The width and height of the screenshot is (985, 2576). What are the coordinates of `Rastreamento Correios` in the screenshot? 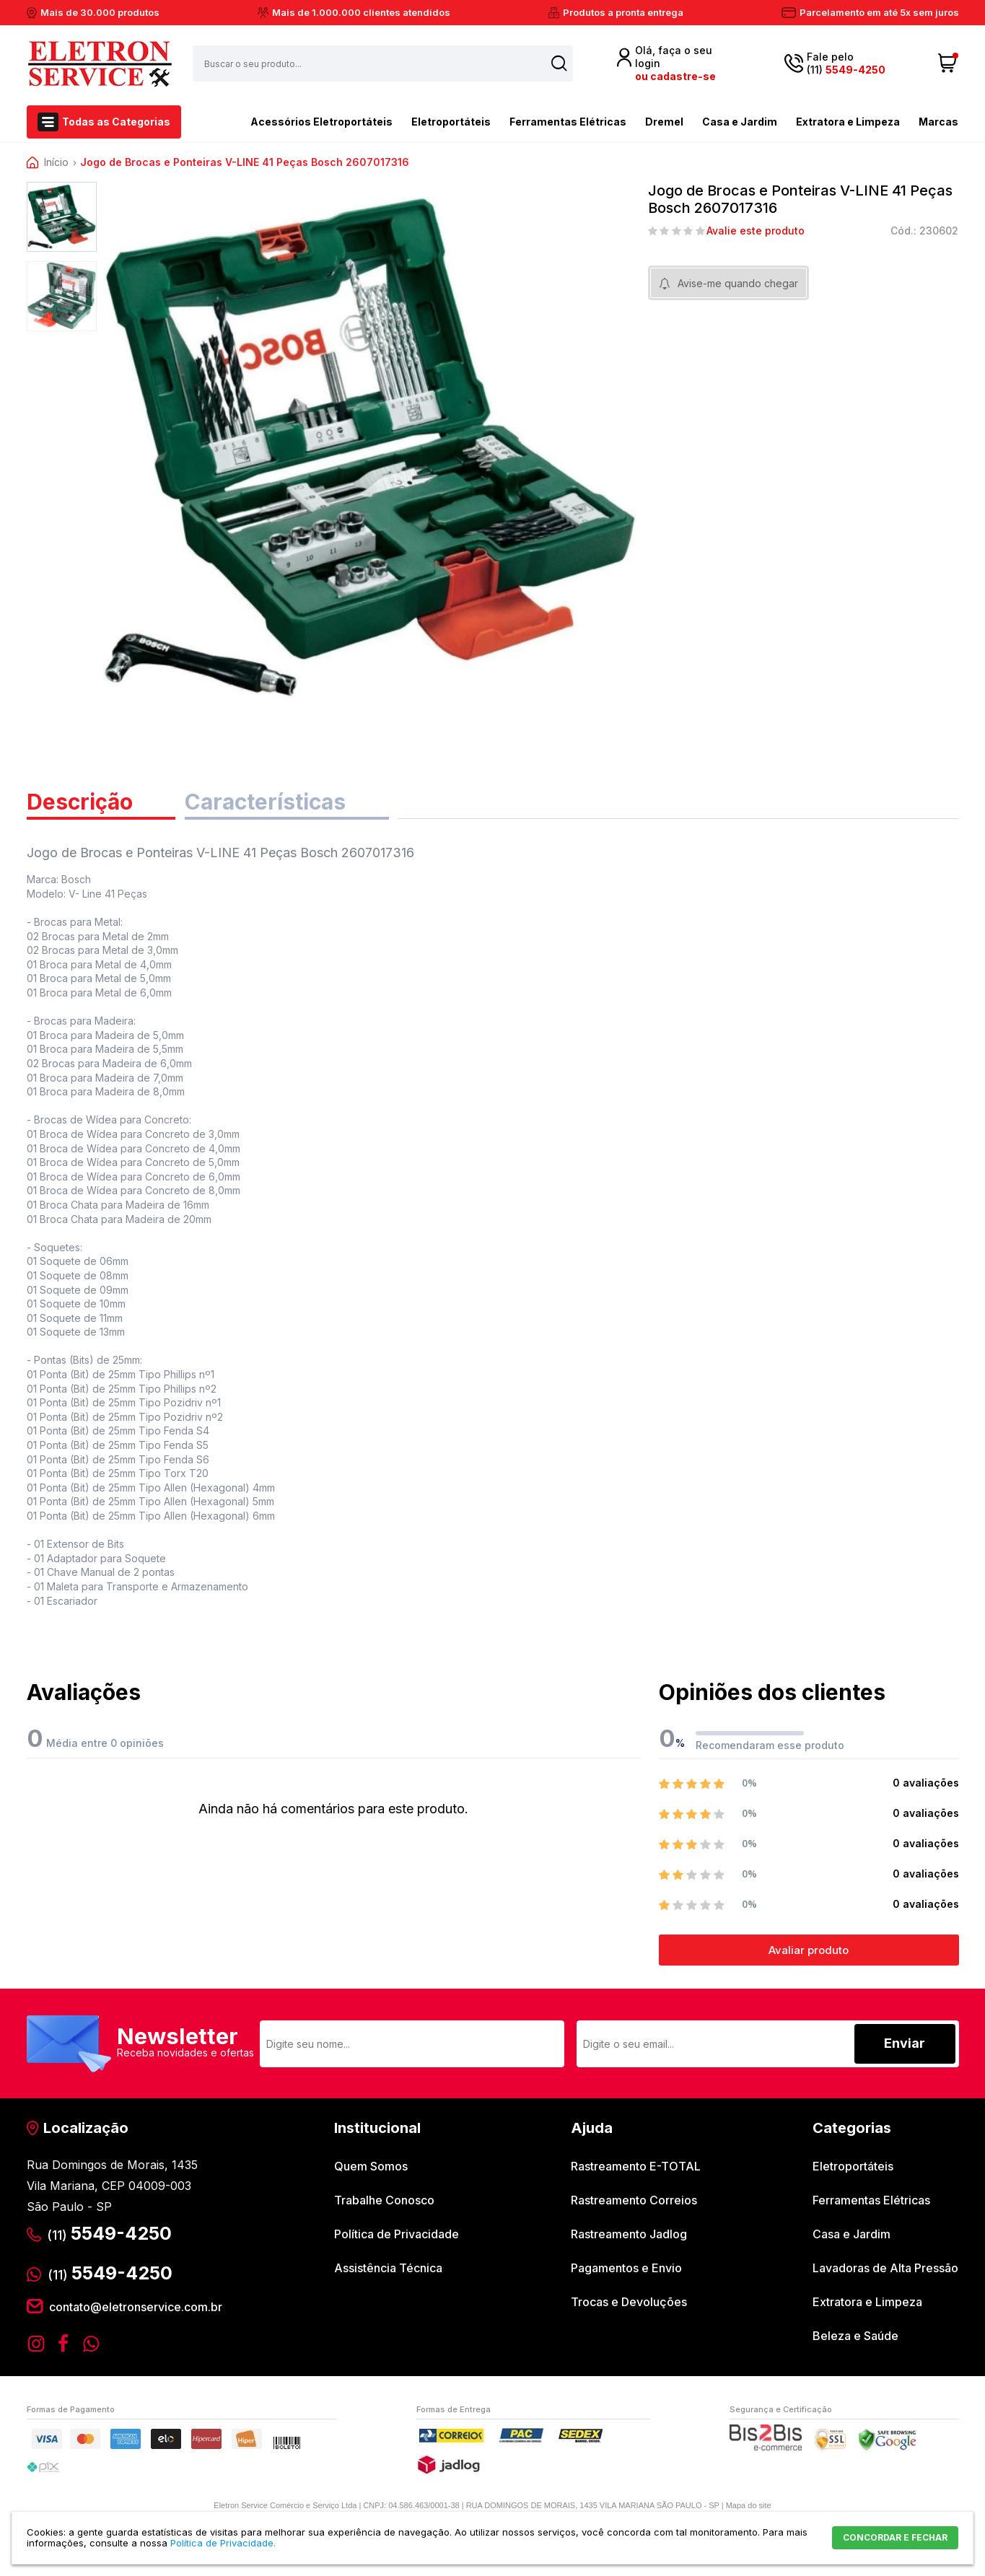 It's located at (634, 2200).